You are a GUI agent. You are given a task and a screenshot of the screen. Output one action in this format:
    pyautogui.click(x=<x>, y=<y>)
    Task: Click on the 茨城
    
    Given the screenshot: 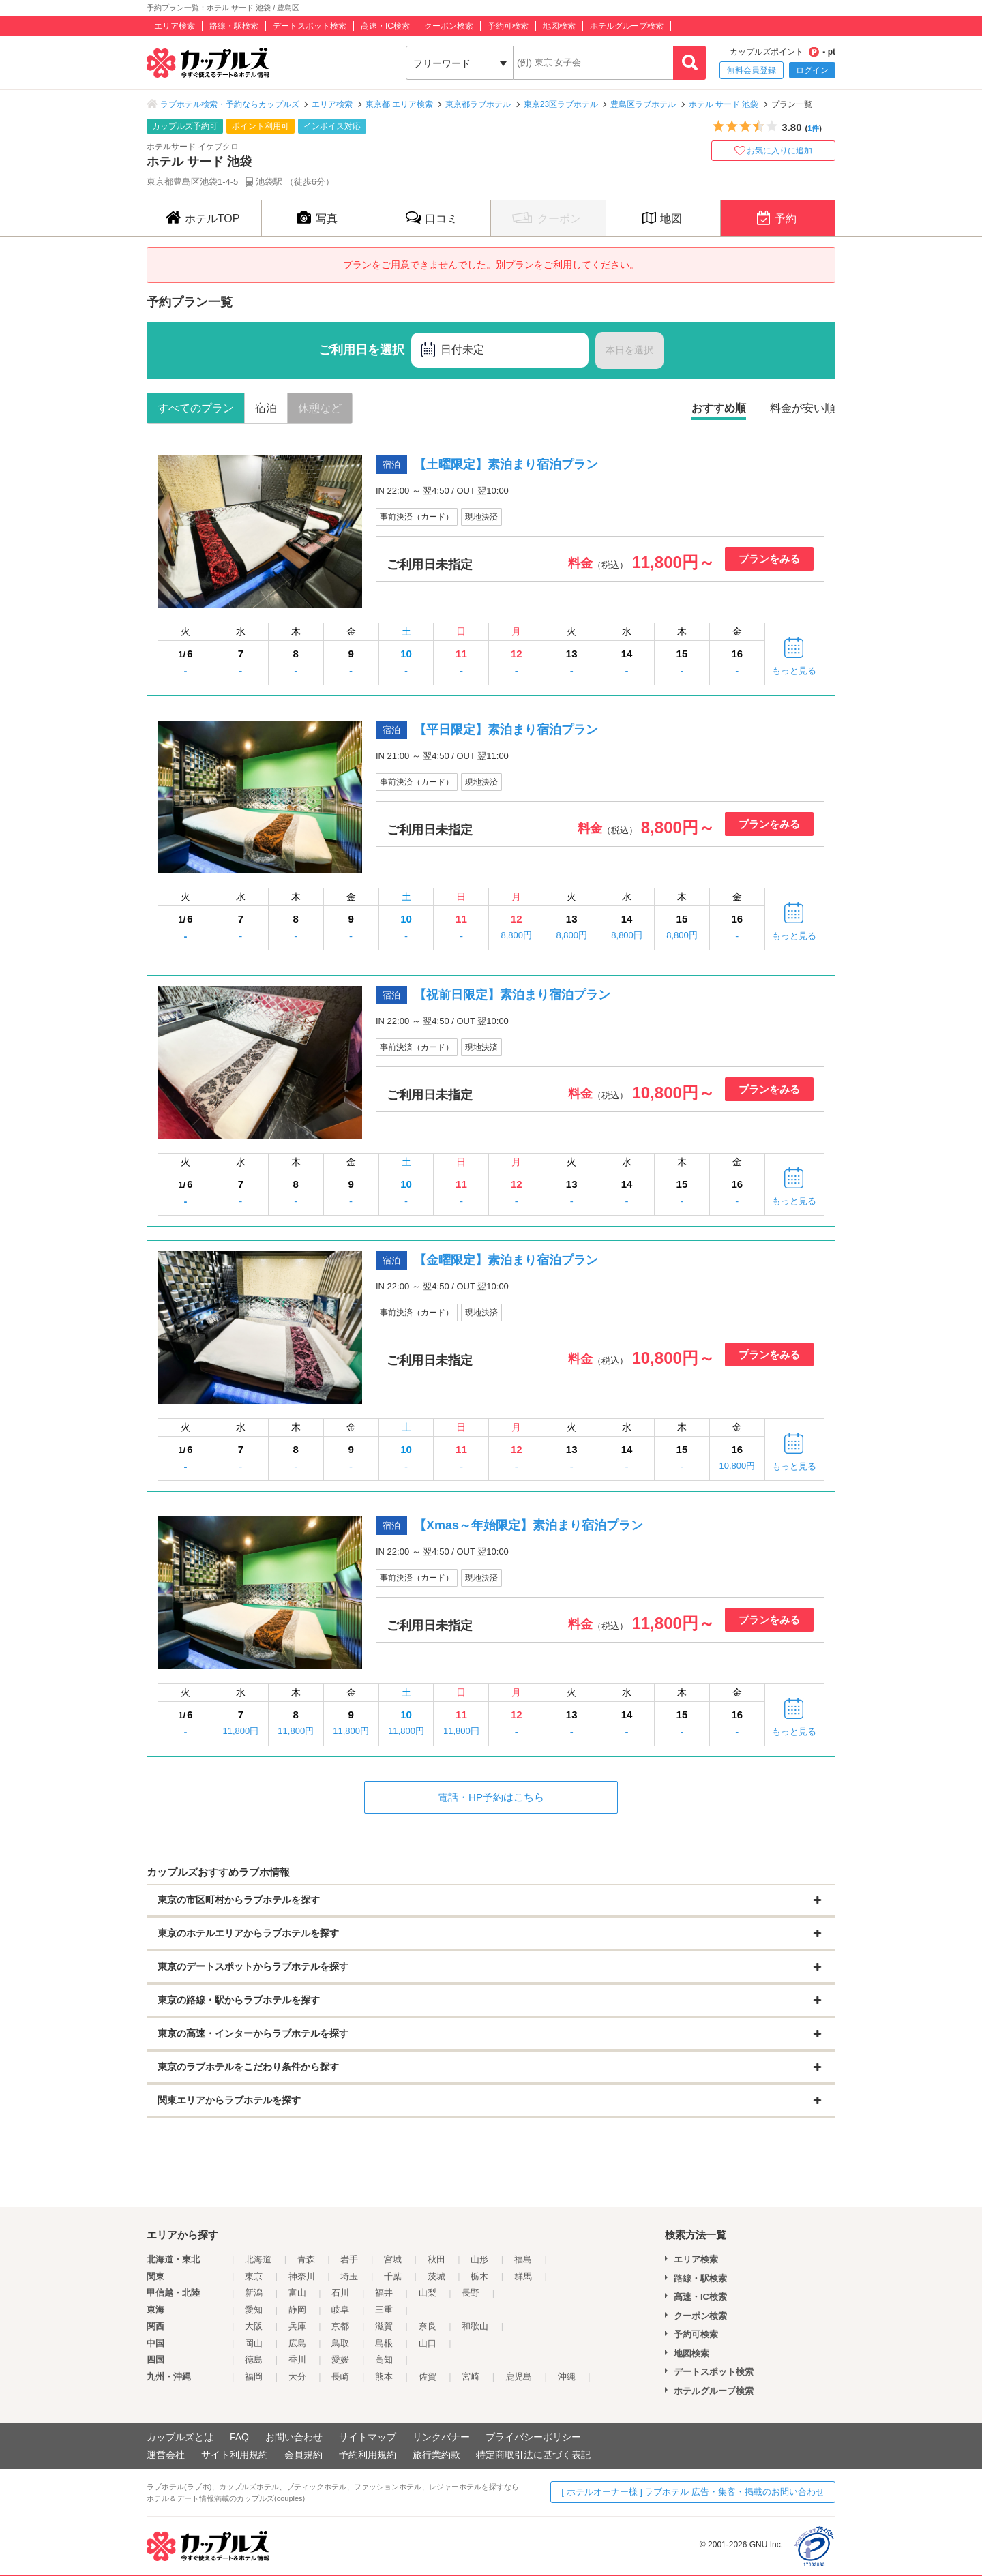 What is the action you would take?
    pyautogui.click(x=436, y=2276)
    